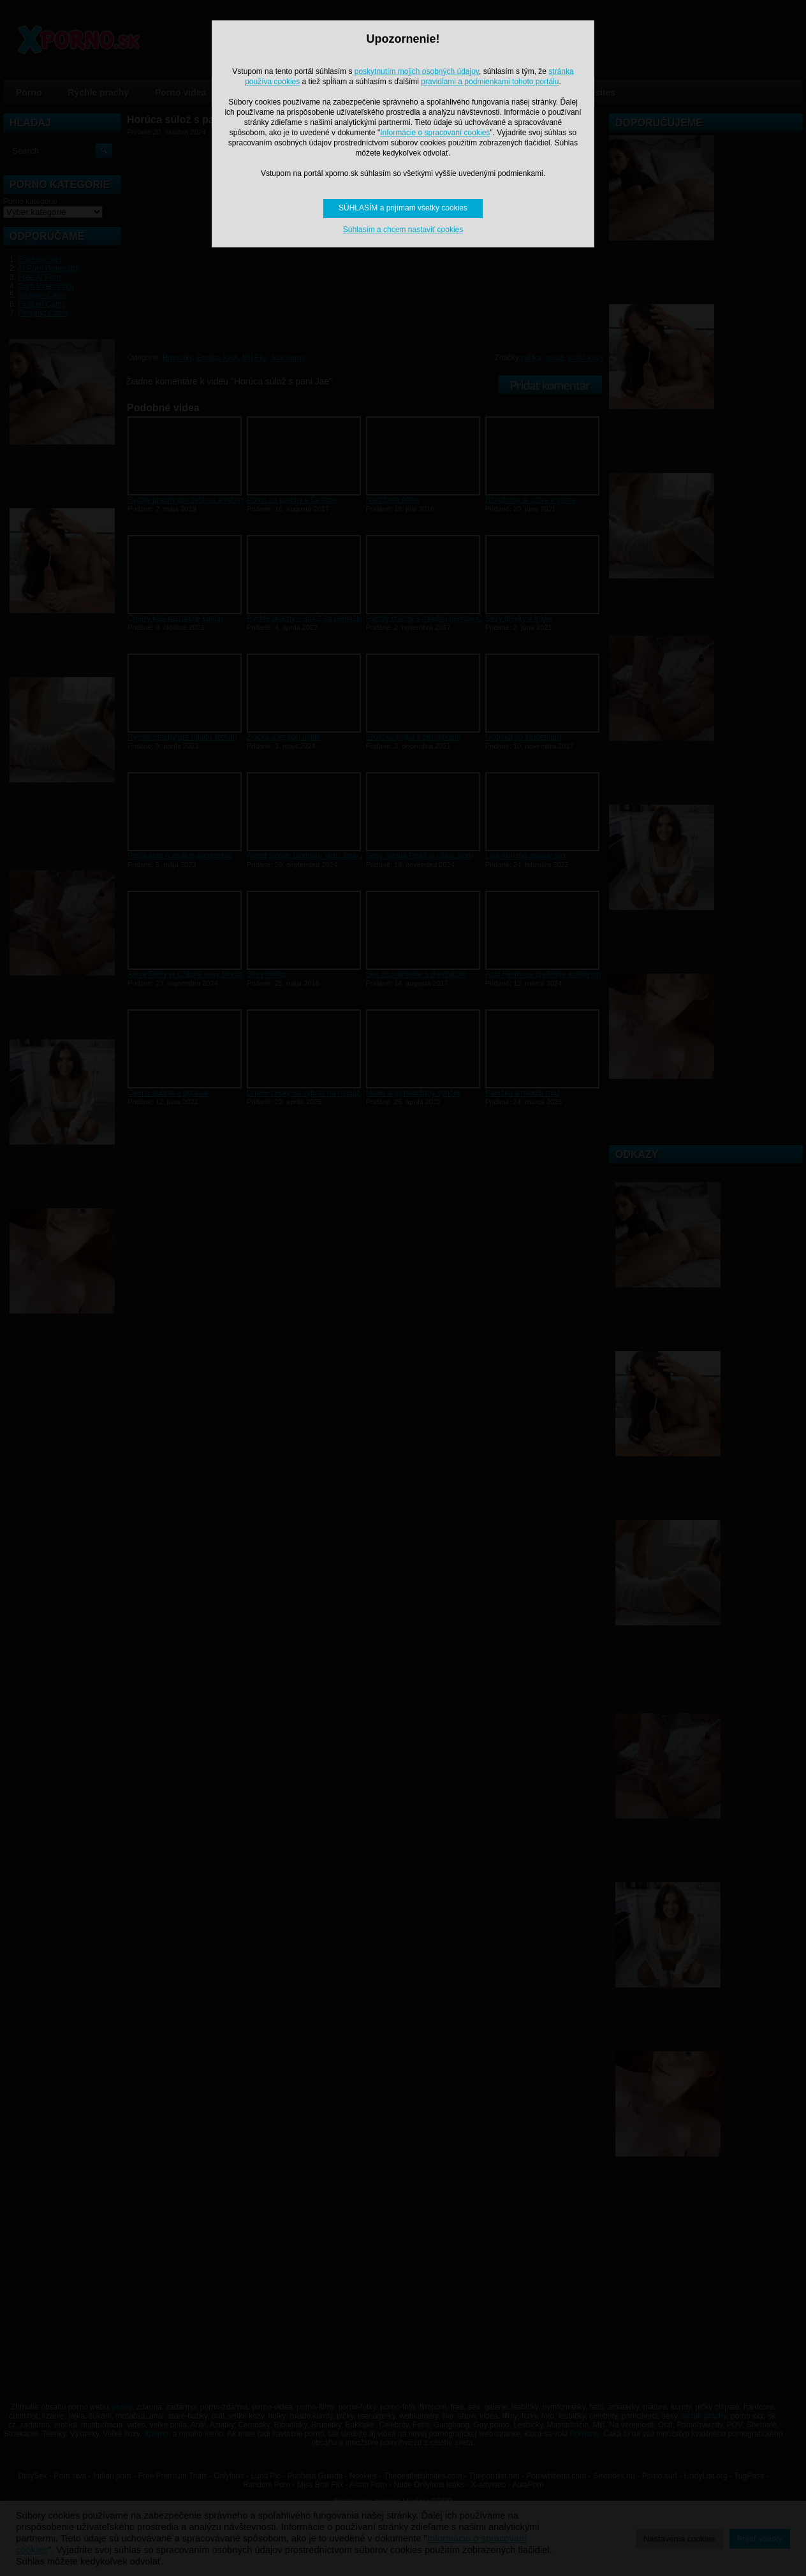  What do you see at coordinates (403, 229) in the screenshot?
I see `Súhlasím a chcem nastaviť cookies` at bounding box center [403, 229].